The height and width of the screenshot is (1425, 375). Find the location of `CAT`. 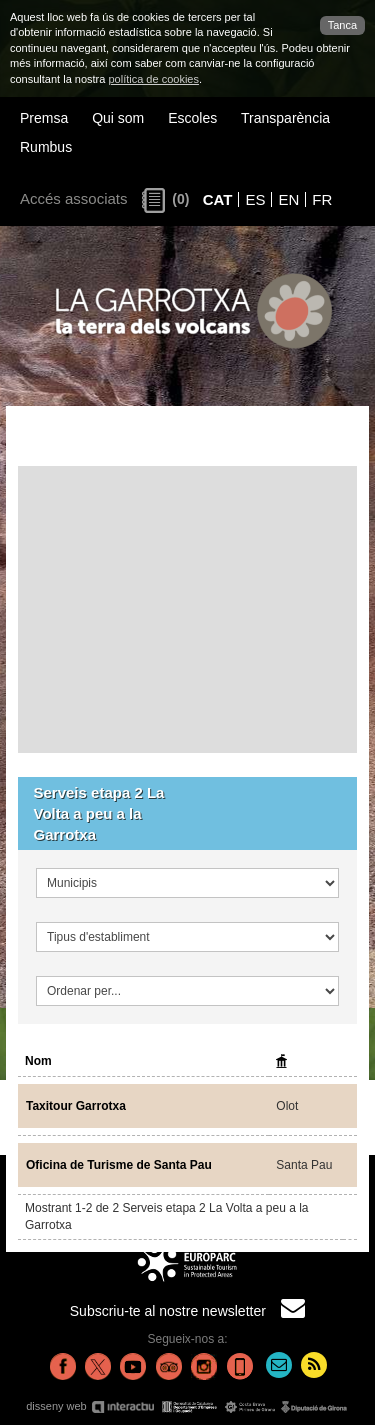

CAT is located at coordinates (218, 199).